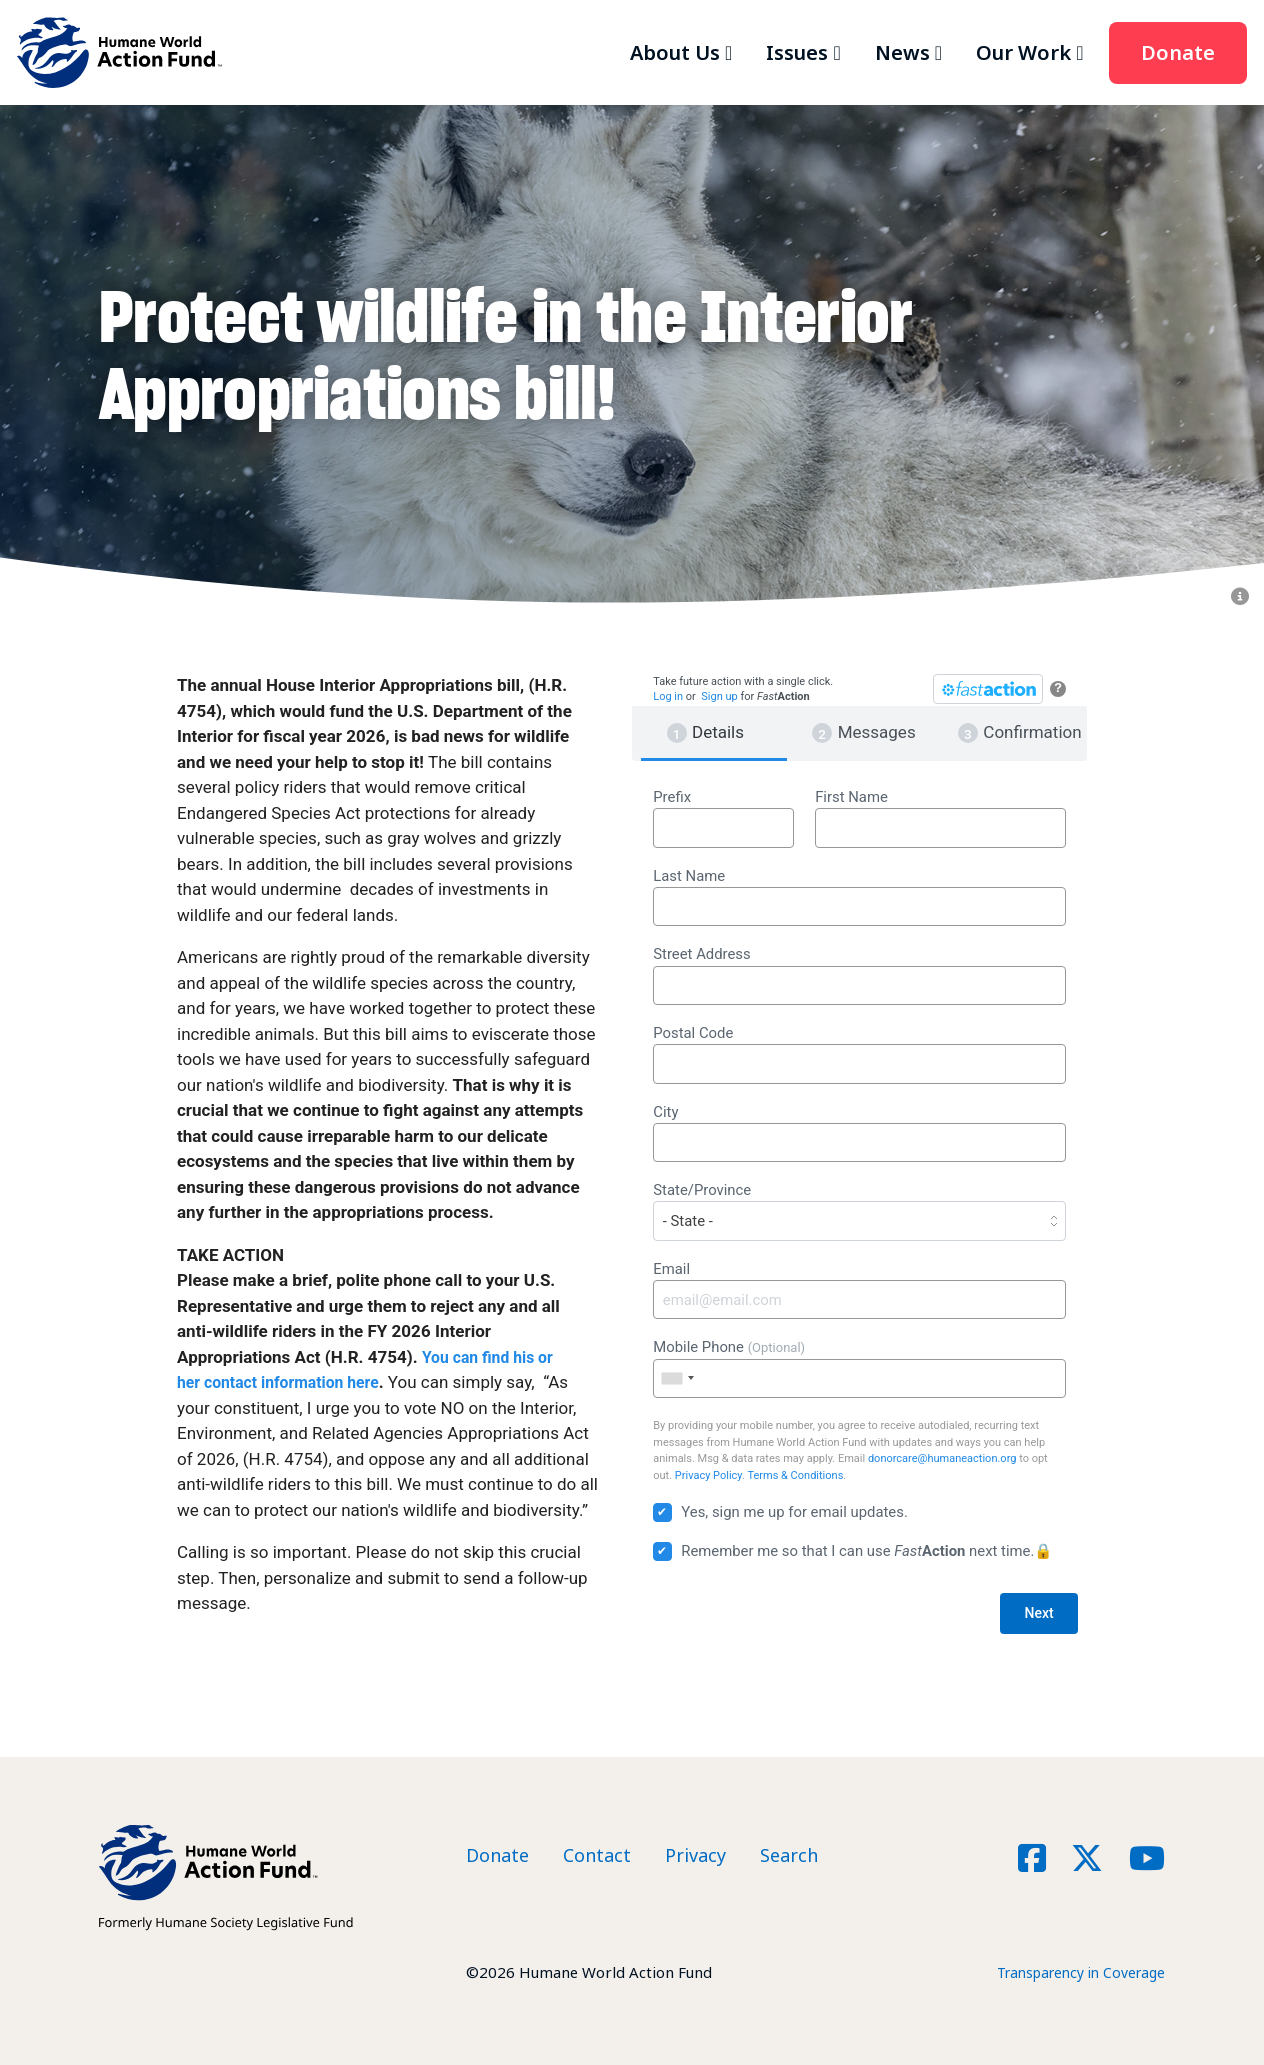 The image size is (1264, 2065). Describe the element at coordinates (795, 1475) in the screenshot. I see `Terms & Conditions` at that location.